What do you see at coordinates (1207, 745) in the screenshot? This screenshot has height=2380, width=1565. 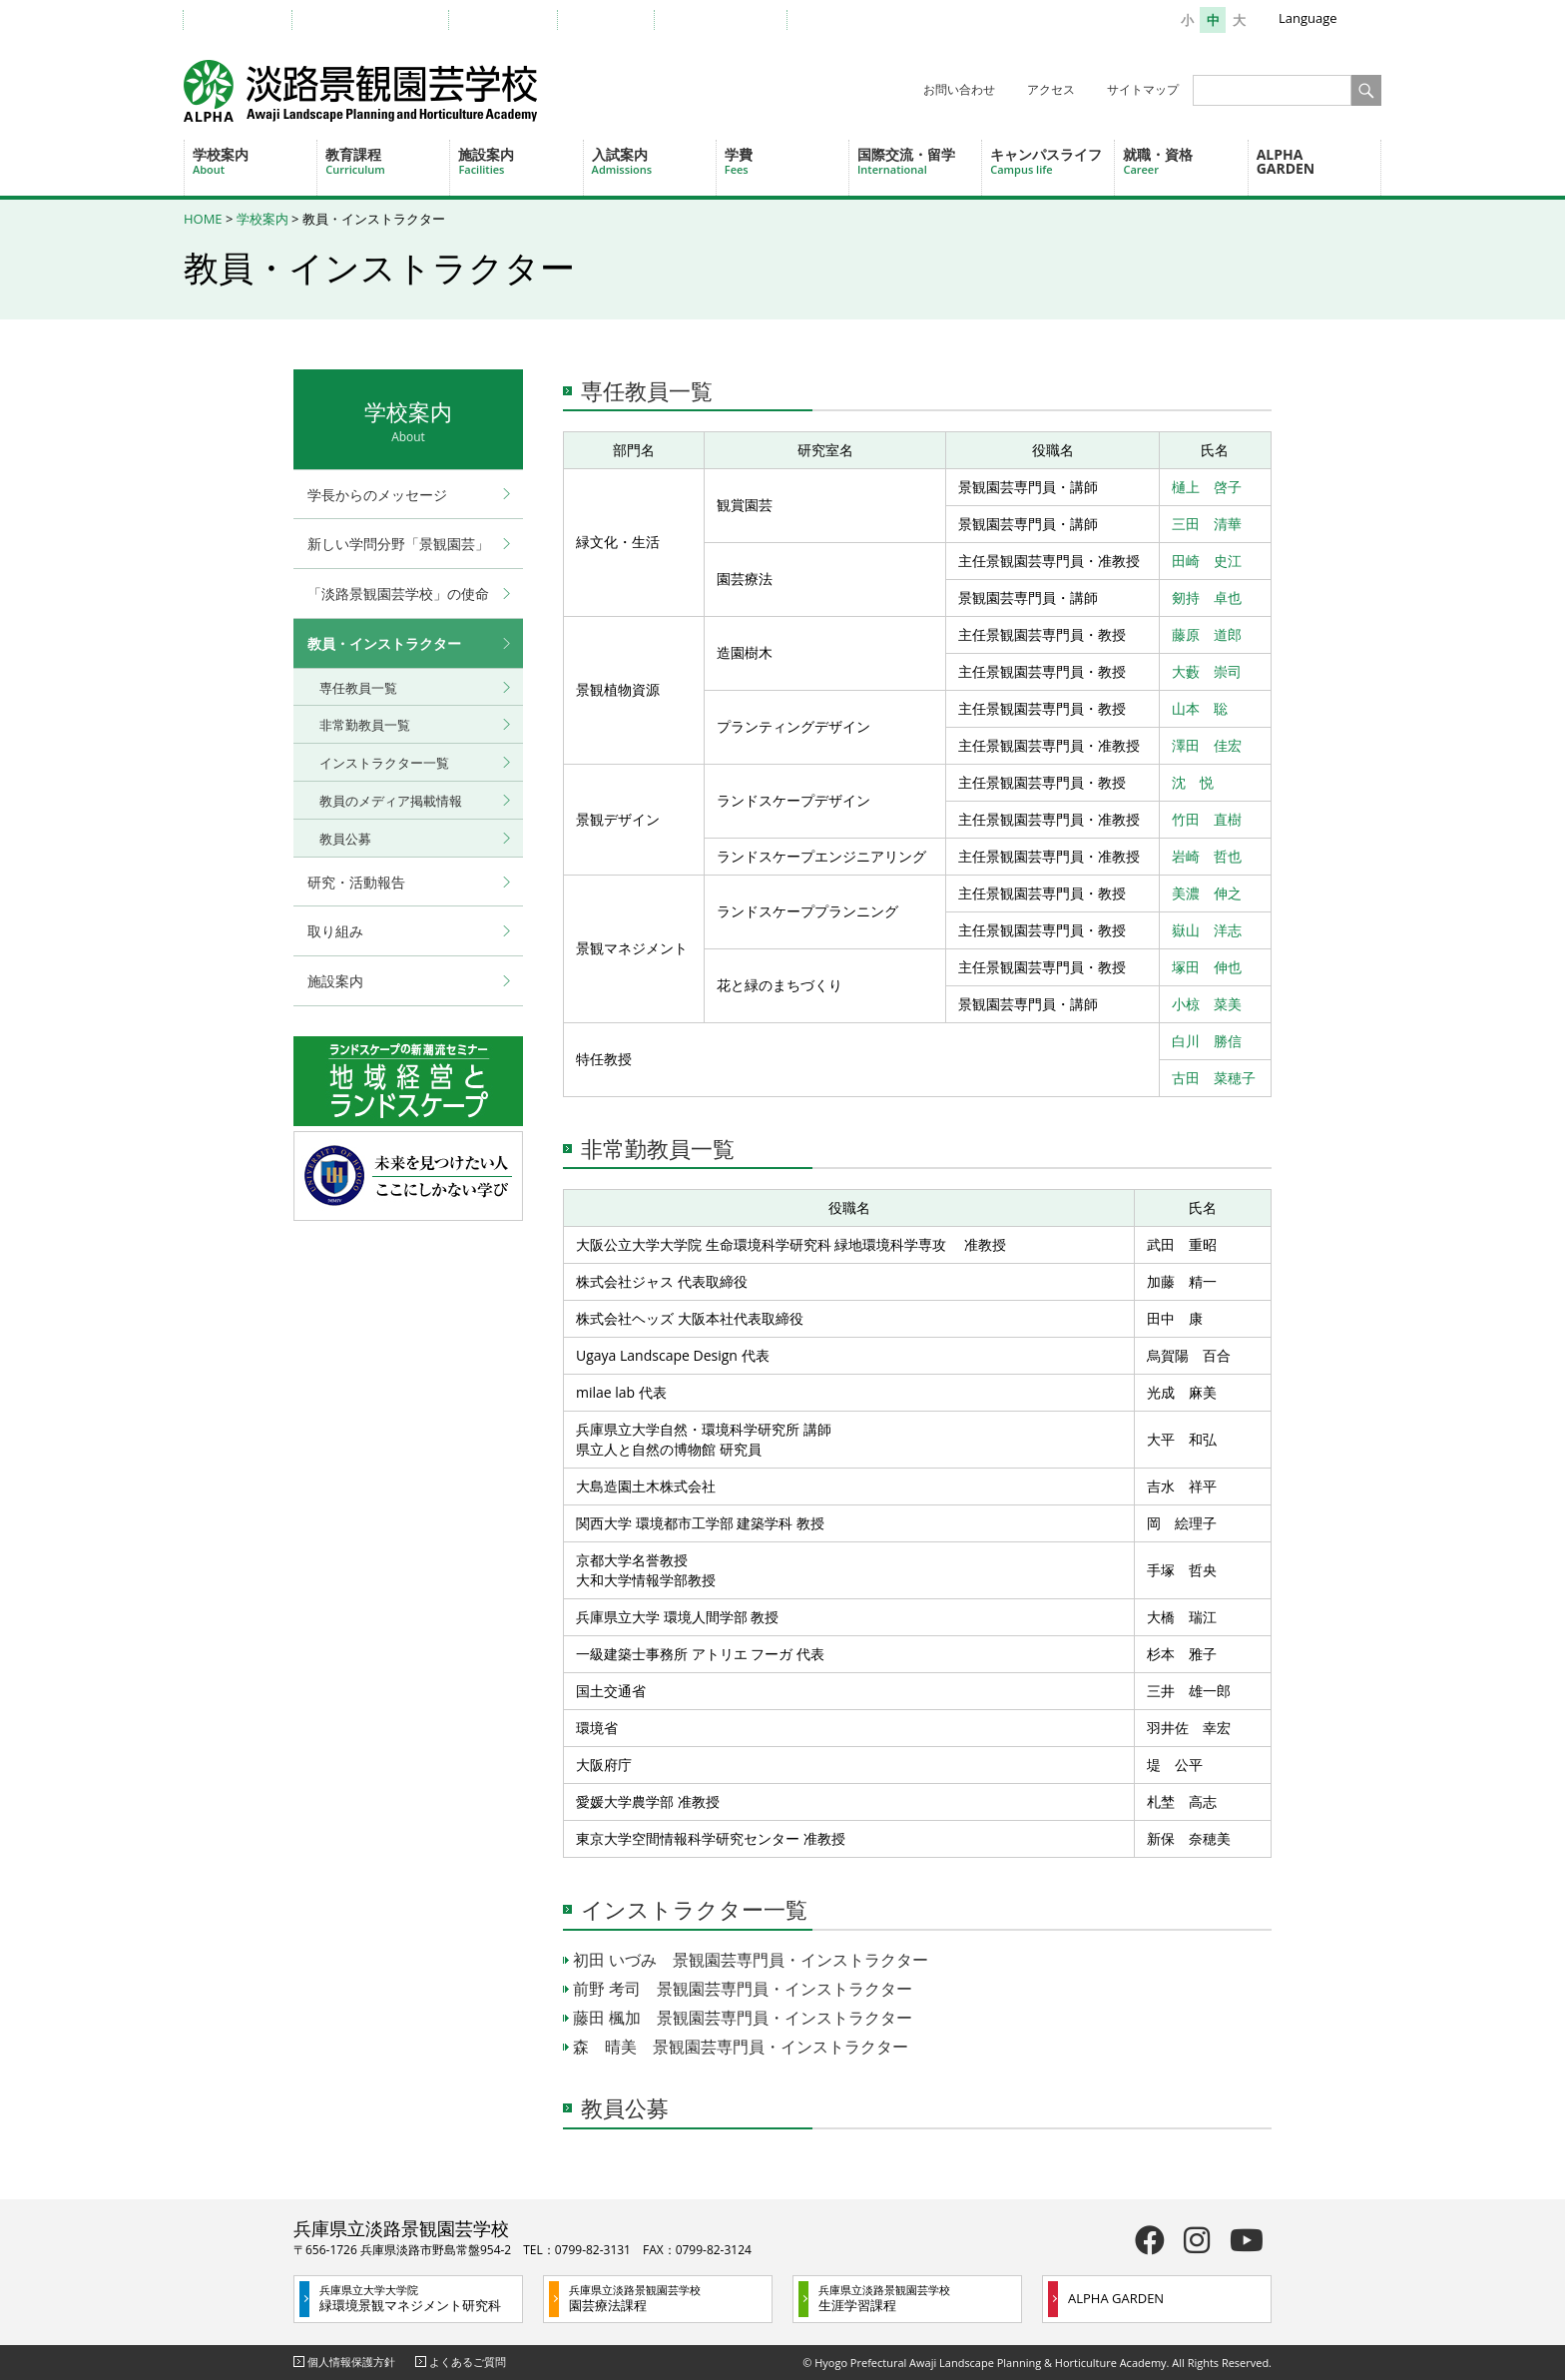 I see `澤田 佳宏` at bounding box center [1207, 745].